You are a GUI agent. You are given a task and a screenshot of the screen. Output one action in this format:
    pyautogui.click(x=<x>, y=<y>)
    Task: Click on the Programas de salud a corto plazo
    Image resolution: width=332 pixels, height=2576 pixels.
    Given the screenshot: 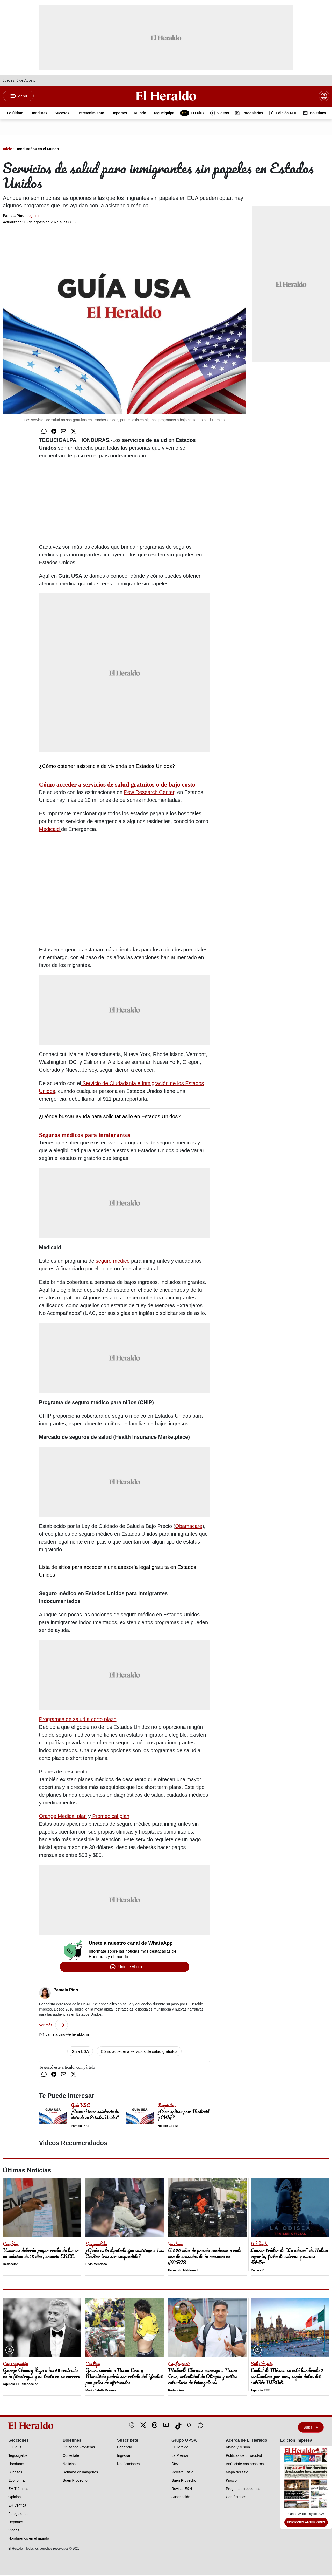 What is the action you would take?
    pyautogui.click(x=78, y=1720)
    